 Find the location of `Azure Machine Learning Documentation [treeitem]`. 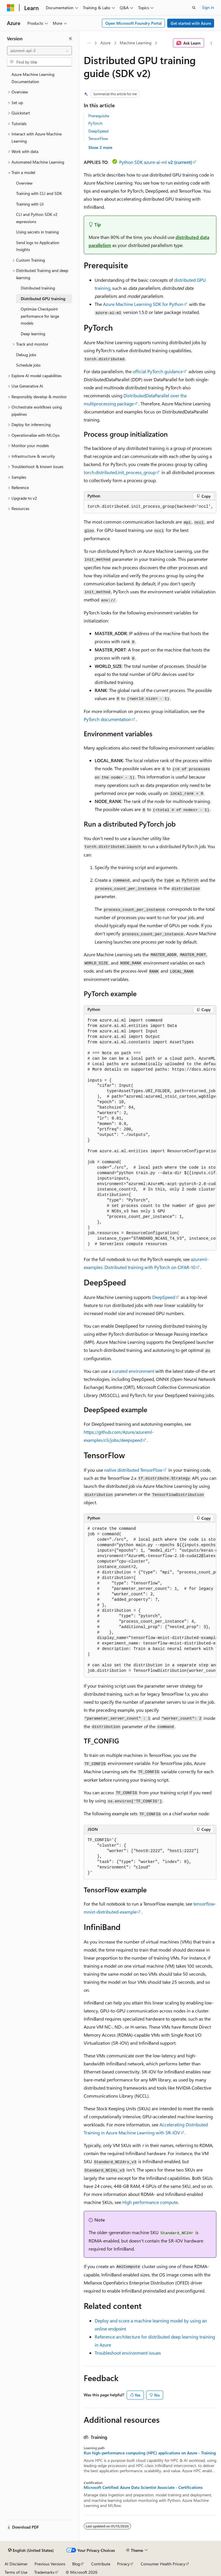

Azure Machine Learning Documentation [treeitem] is located at coordinates (33, 78).